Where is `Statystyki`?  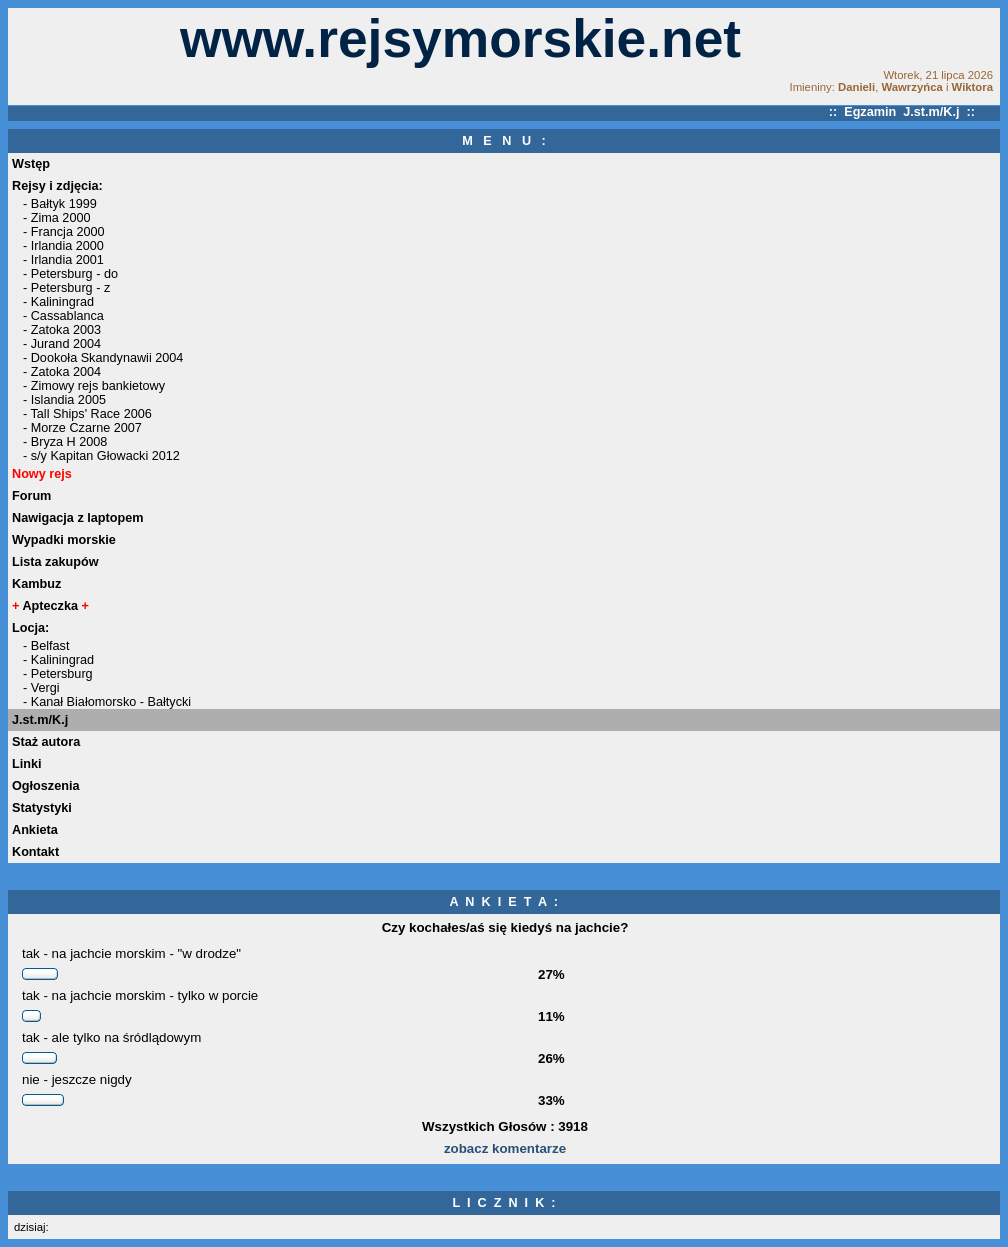
Statystyki is located at coordinates (42, 808).